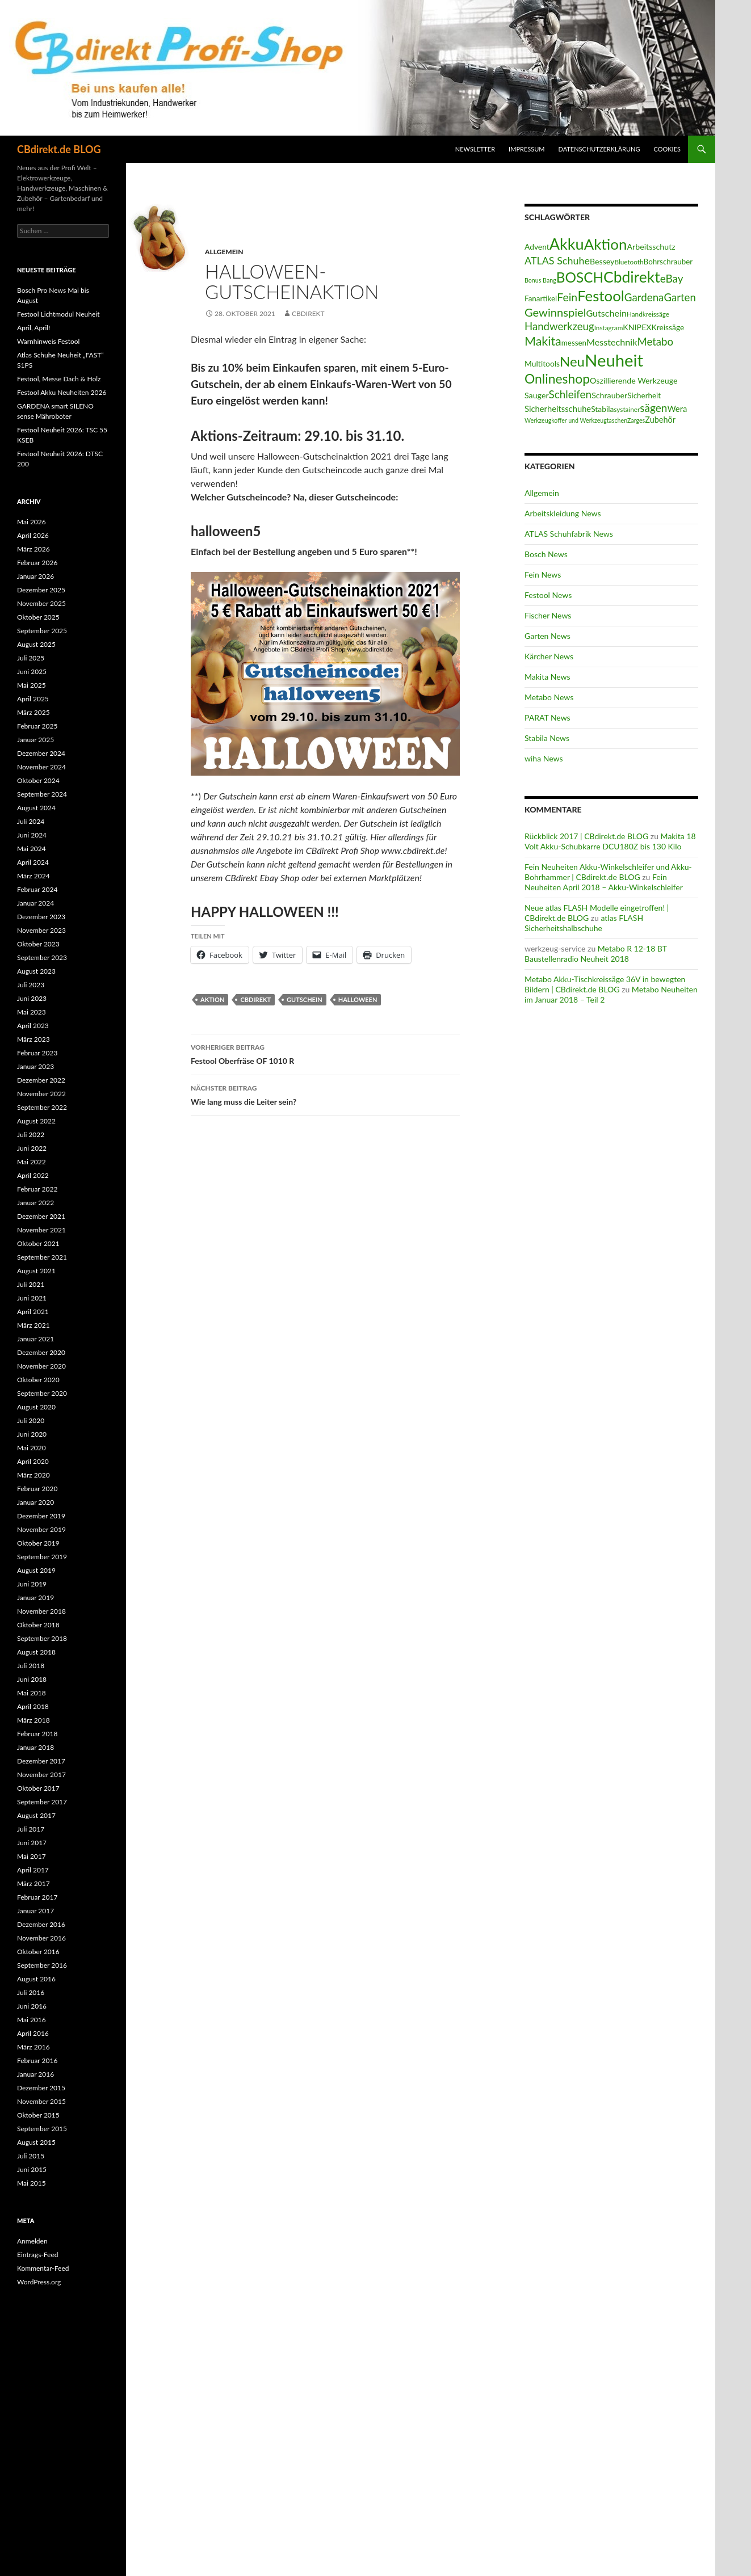 Image resolution: width=751 pixels, height=2576 pixels. Describe the element at coordinates (644, 297) in the screenshot. I see `Gardena [Gardena (38 Einträge)]` at that location.